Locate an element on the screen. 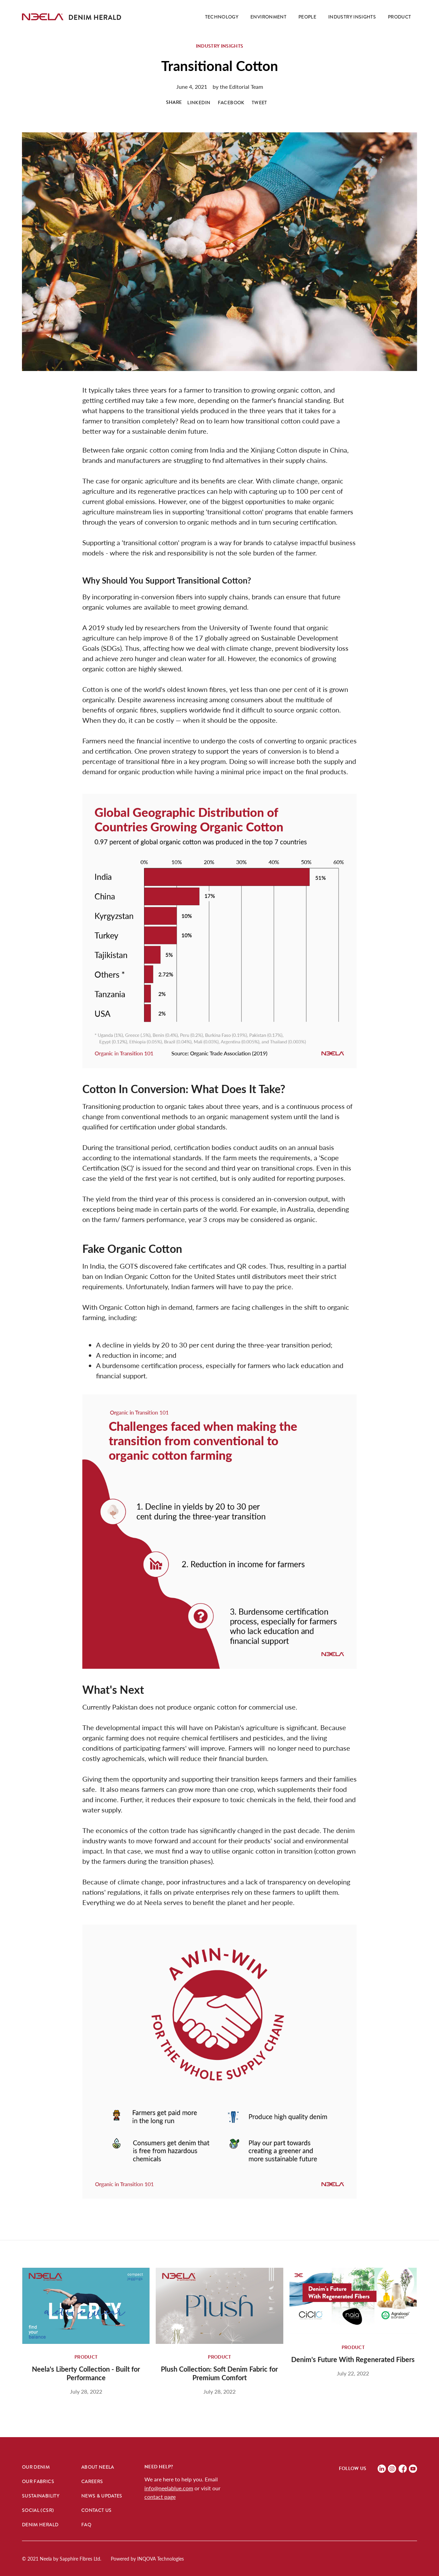 The image size is (439, 2576). Denim hERALD is located at coordinates (40, 2524).